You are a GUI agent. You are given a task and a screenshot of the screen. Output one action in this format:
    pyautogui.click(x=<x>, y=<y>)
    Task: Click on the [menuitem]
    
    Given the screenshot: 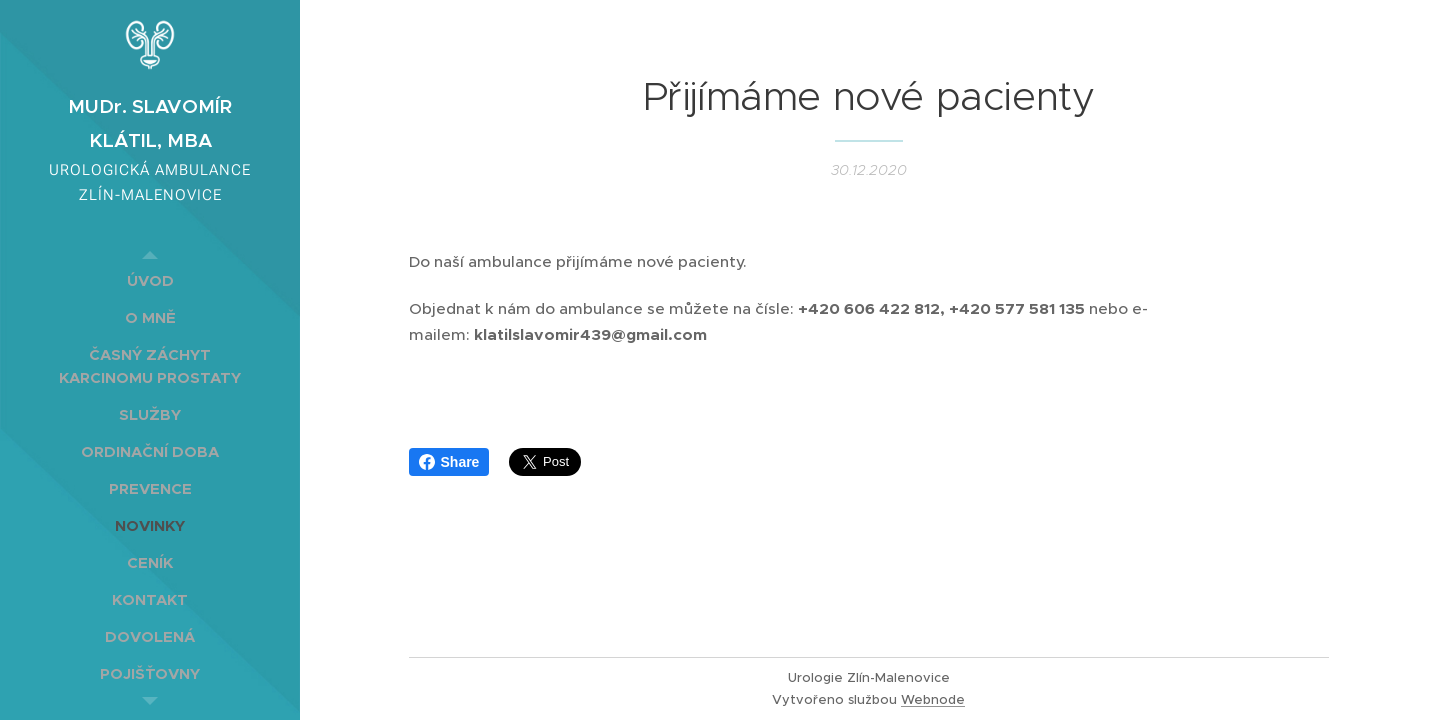 What is the action you would take?
    pyautogui.click(x=150, y=280)
    